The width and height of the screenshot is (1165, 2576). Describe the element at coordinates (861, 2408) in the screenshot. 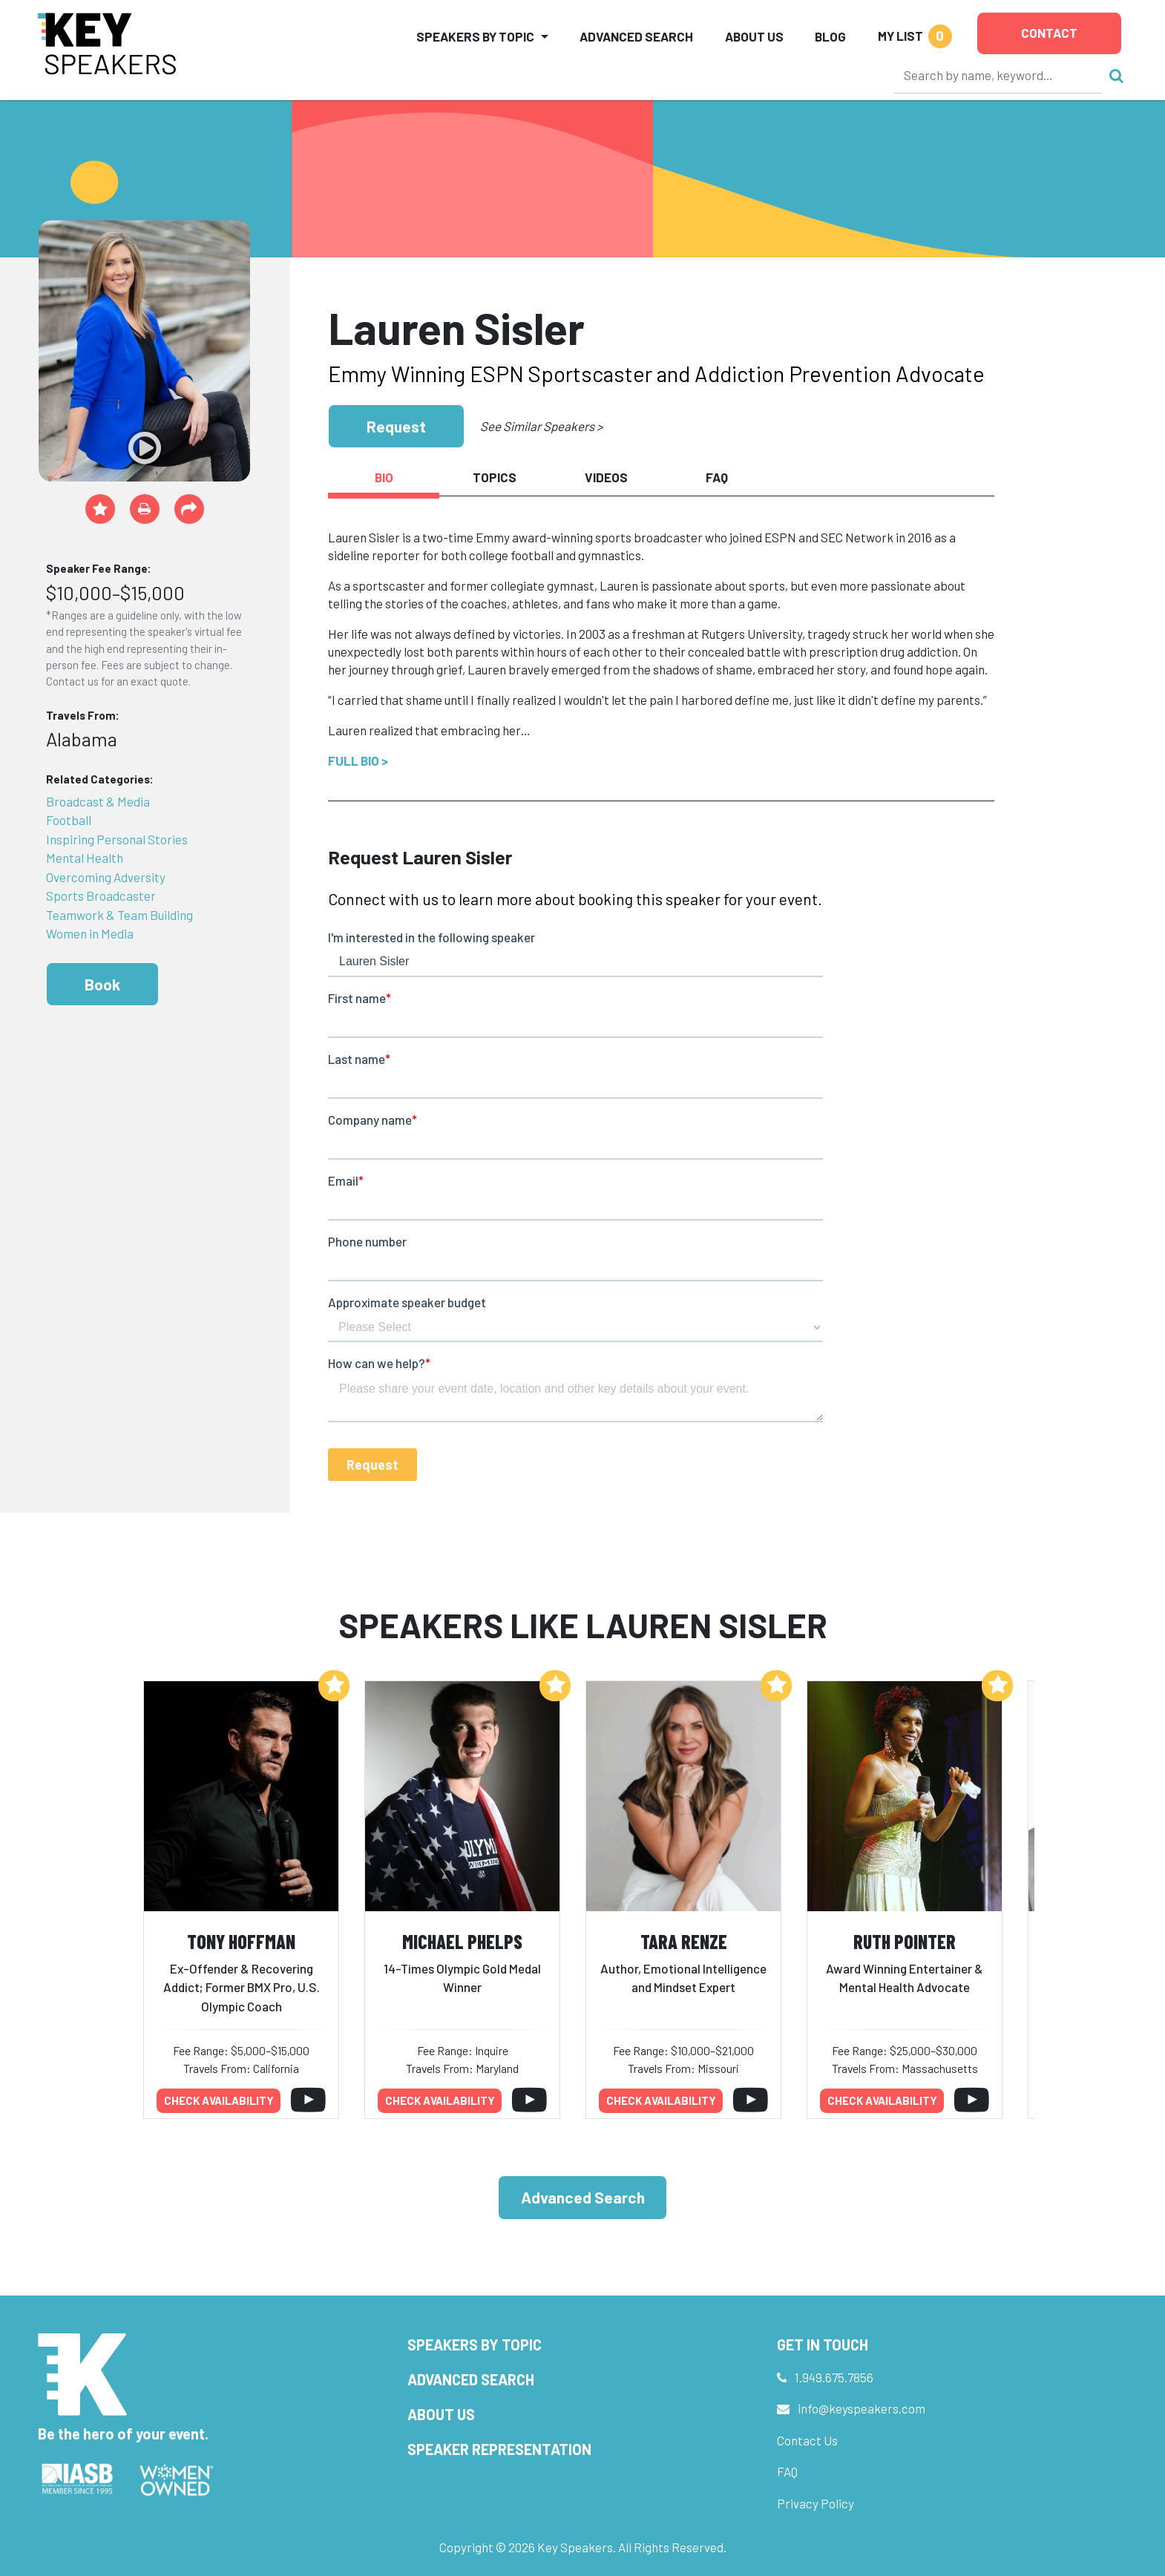

I see `info@keyspeakers.com` at that location.